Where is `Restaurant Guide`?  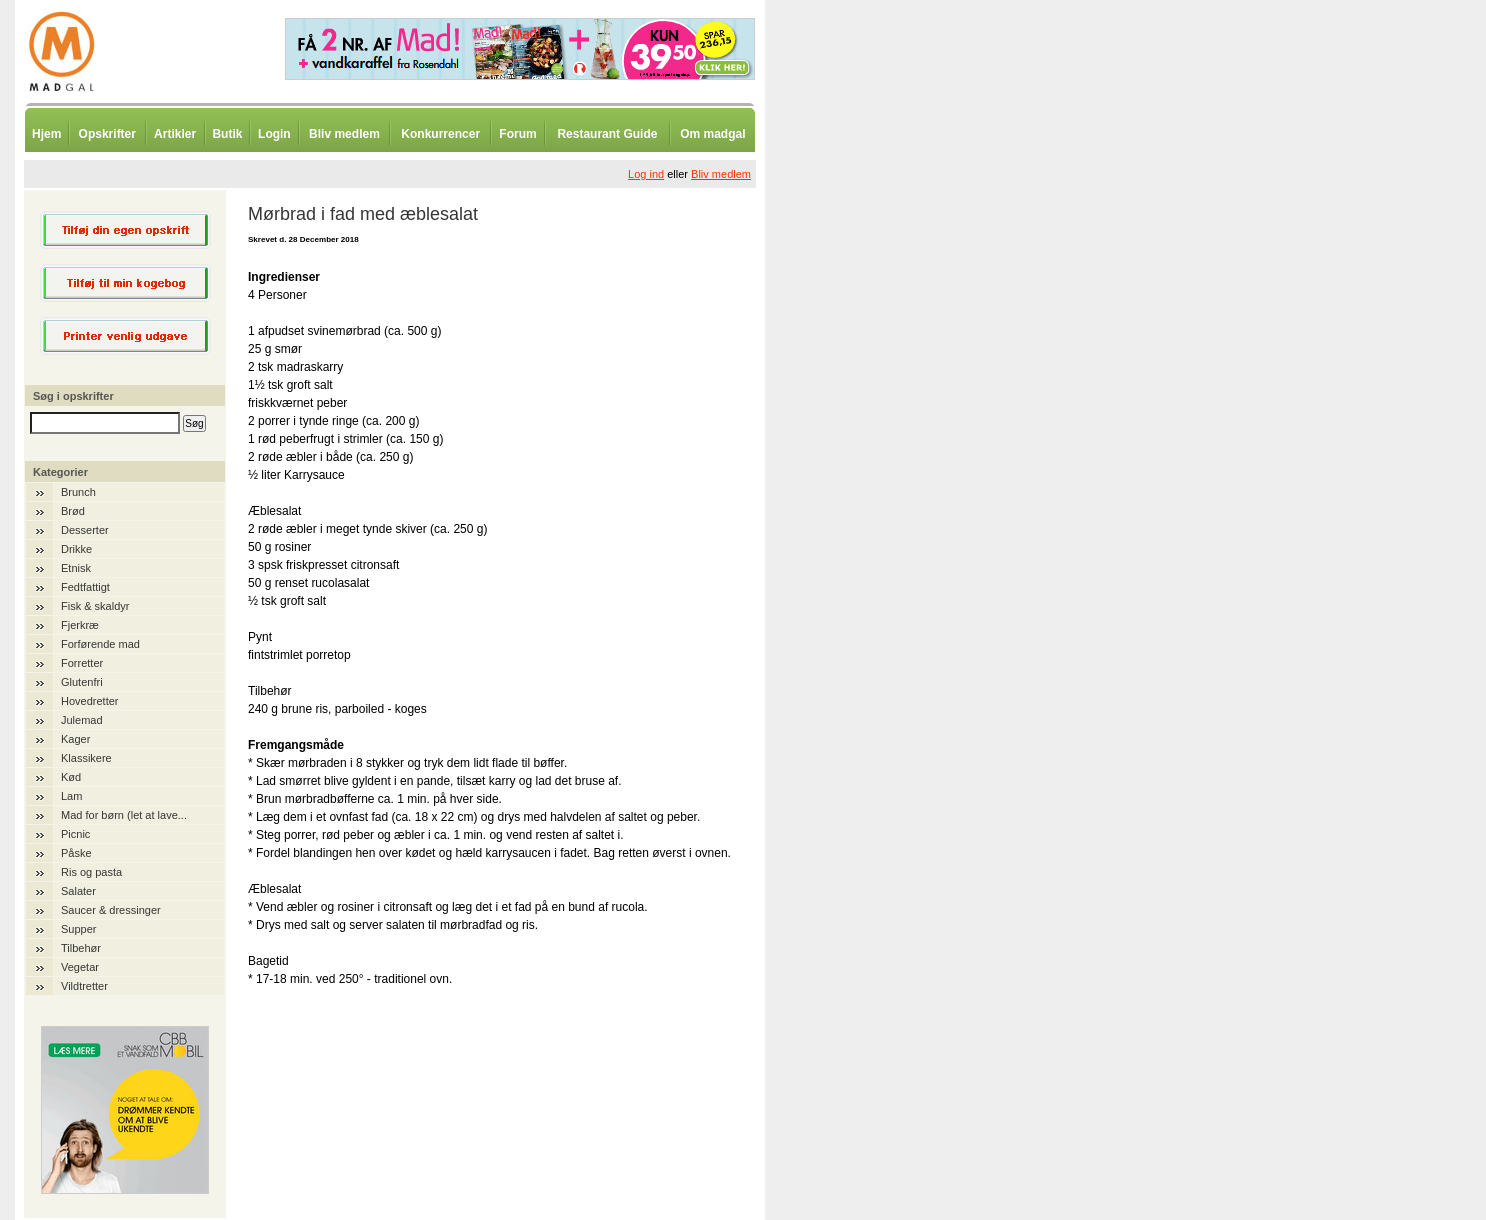 Restaurant Guide is located at coordinates (607, 134).